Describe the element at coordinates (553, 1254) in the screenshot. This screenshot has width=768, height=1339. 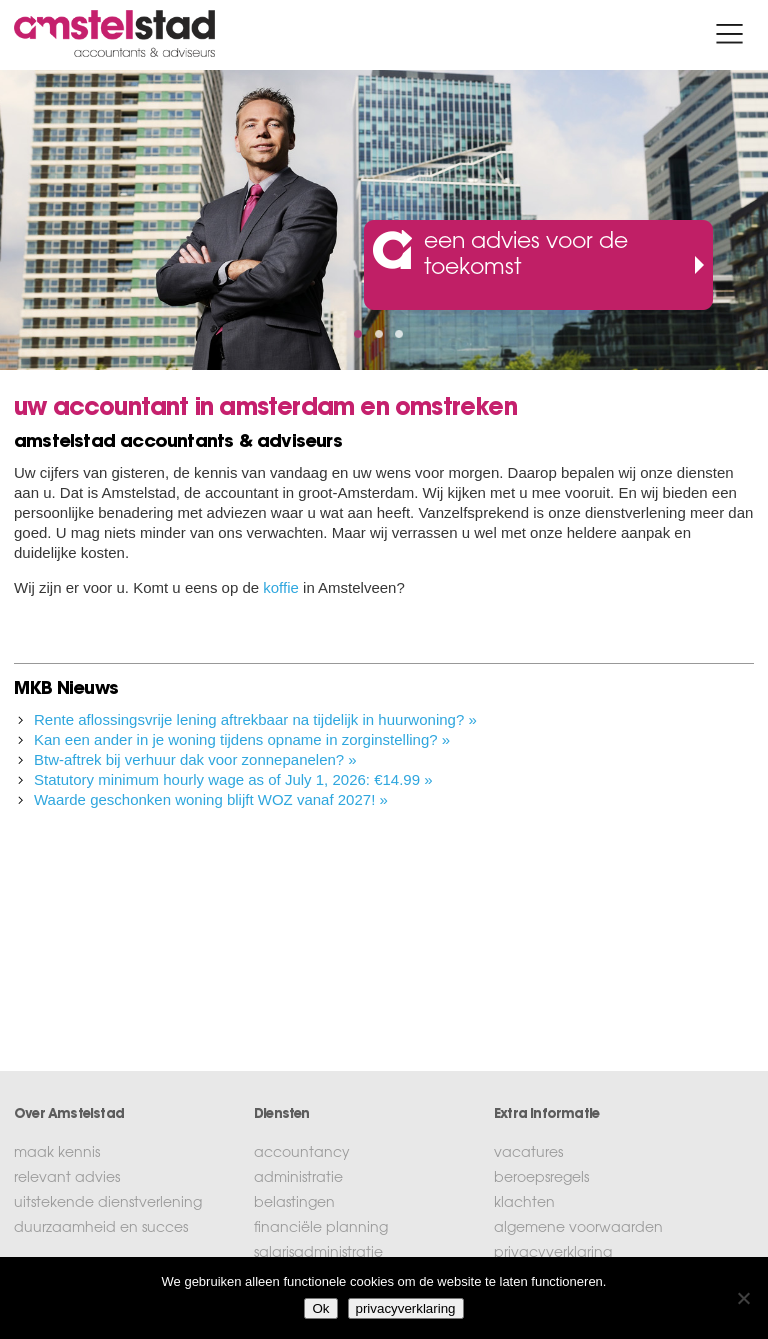
I see `privacyverklaring` at that location.